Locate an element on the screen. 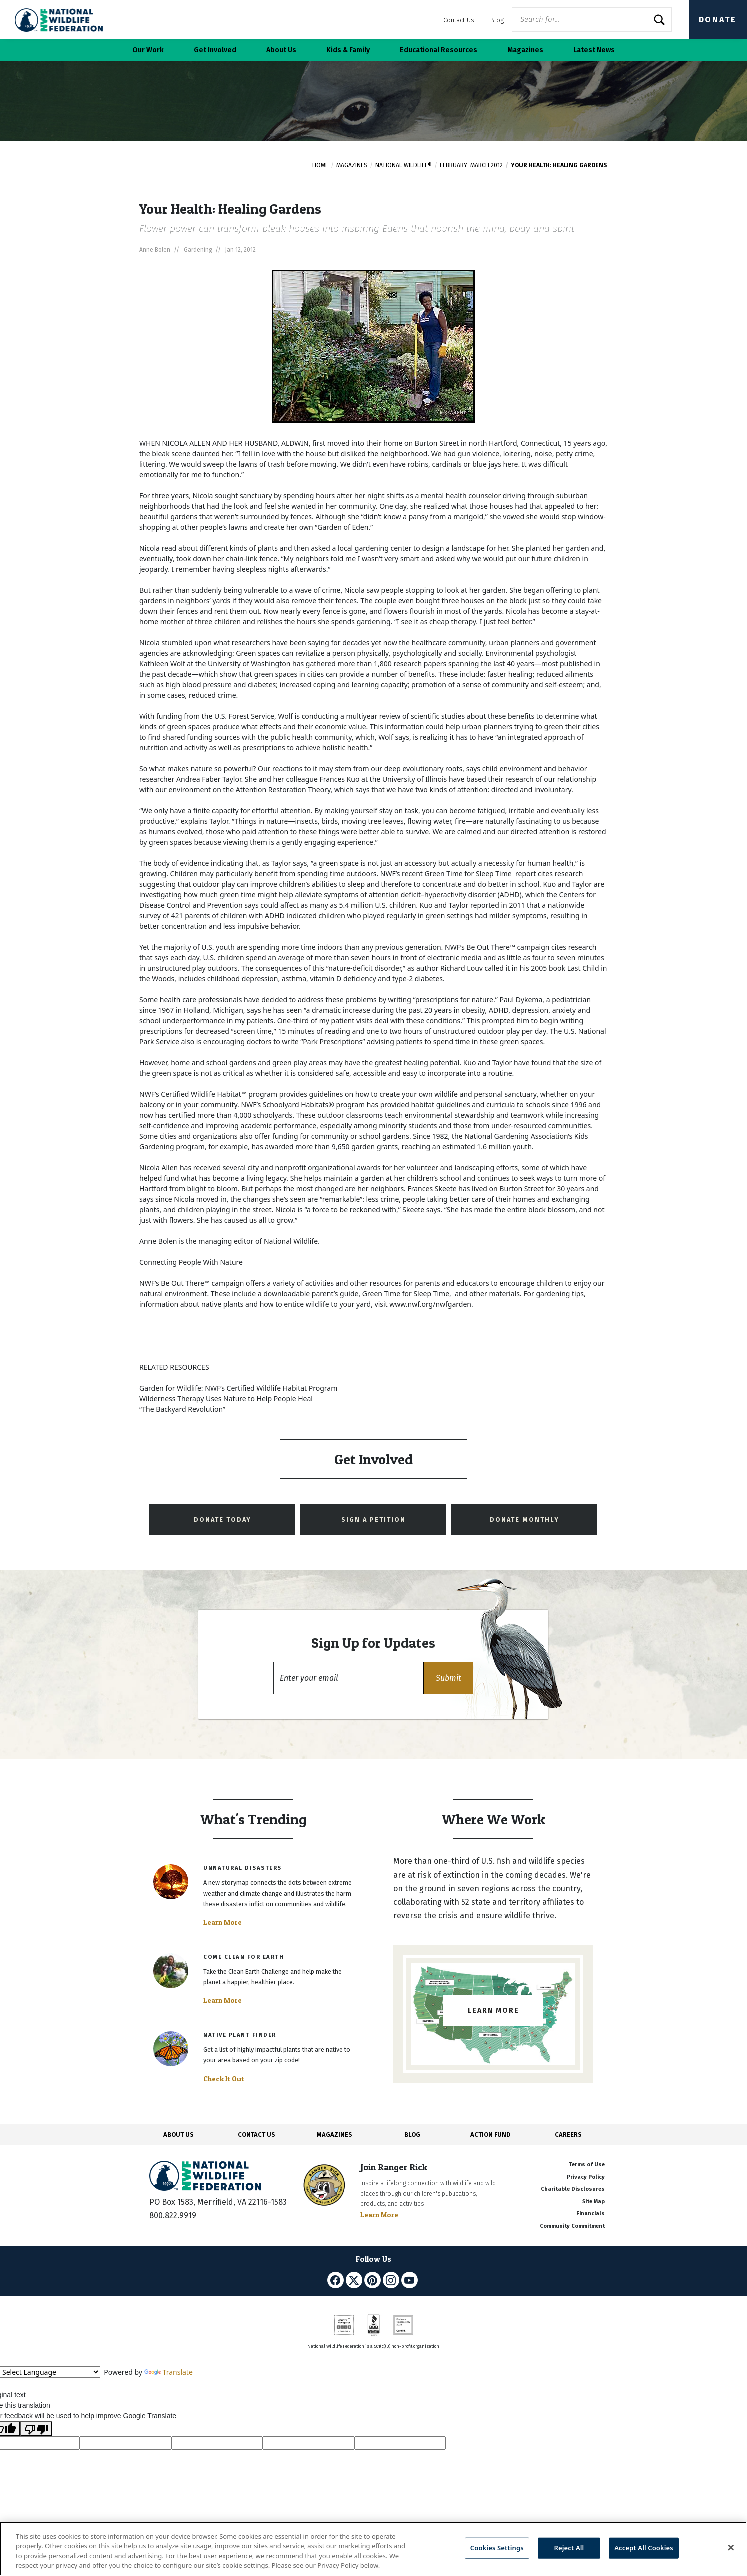 The image size is (747, 2576). Educational Resources [button] is located at coordinates (439, 50).